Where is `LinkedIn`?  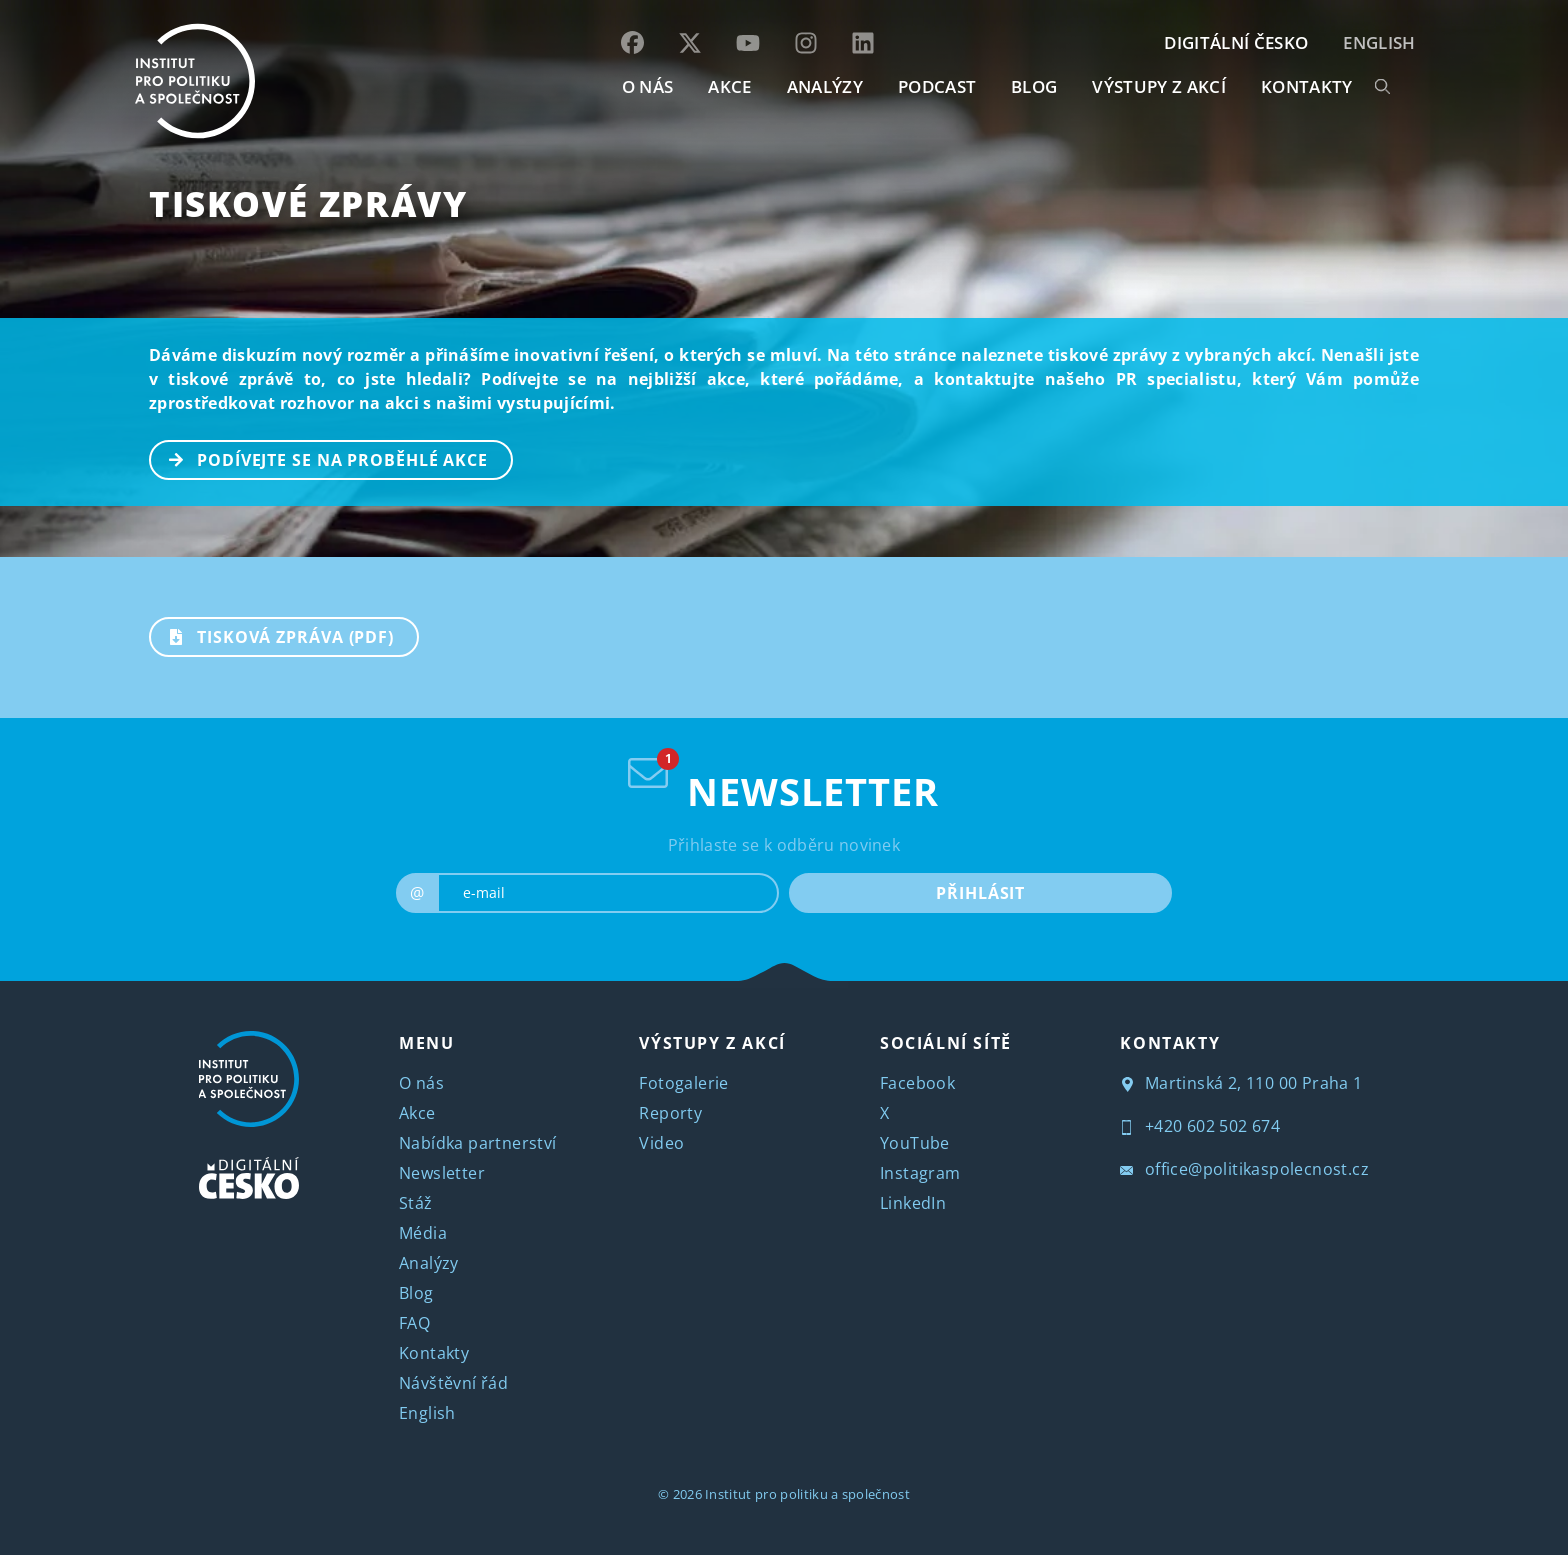 LinkedIn is located at coordinates (913, 1203).